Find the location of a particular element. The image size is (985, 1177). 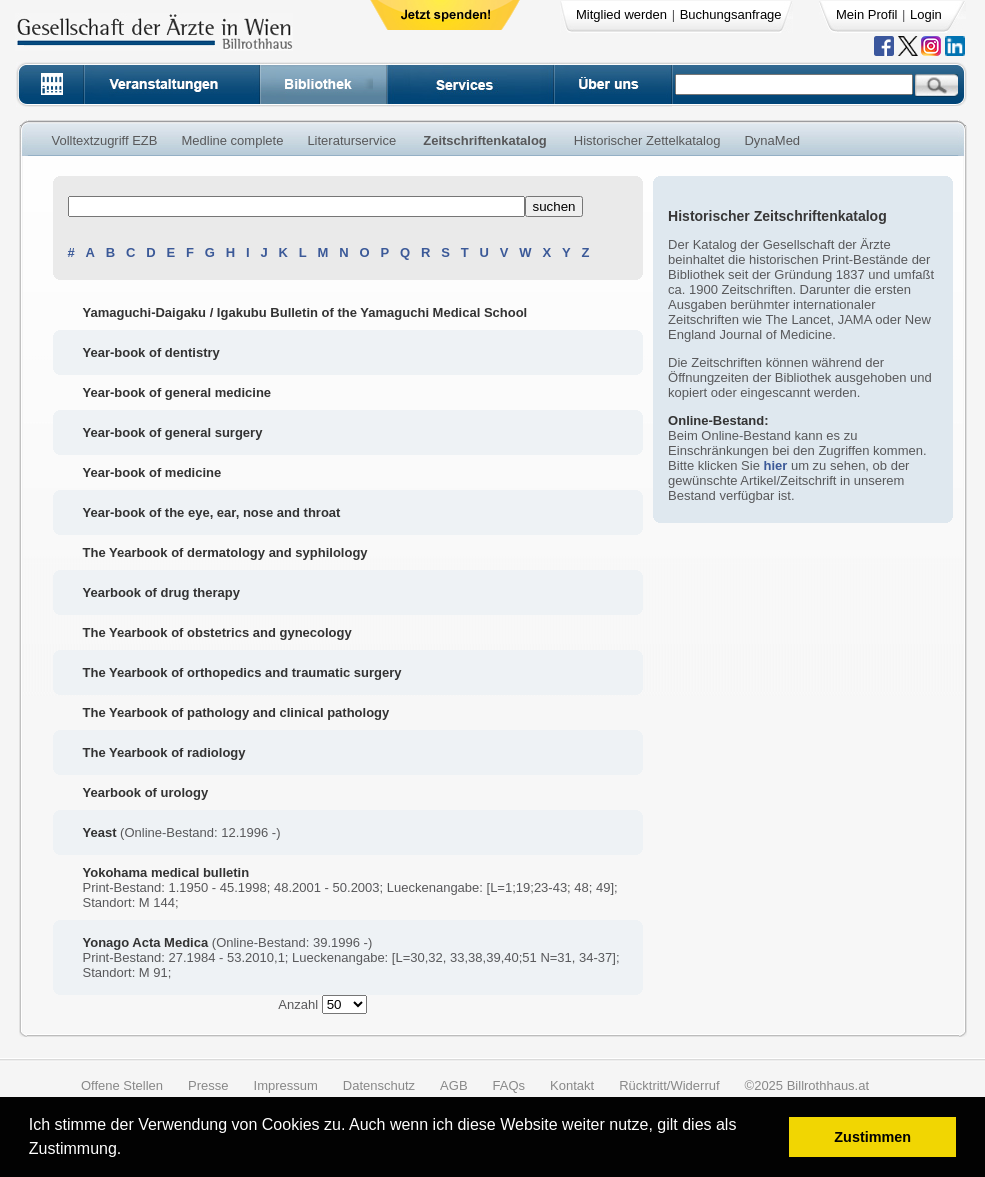

©2025 Billrothhaus.at is located at coordinates (807, 1085).